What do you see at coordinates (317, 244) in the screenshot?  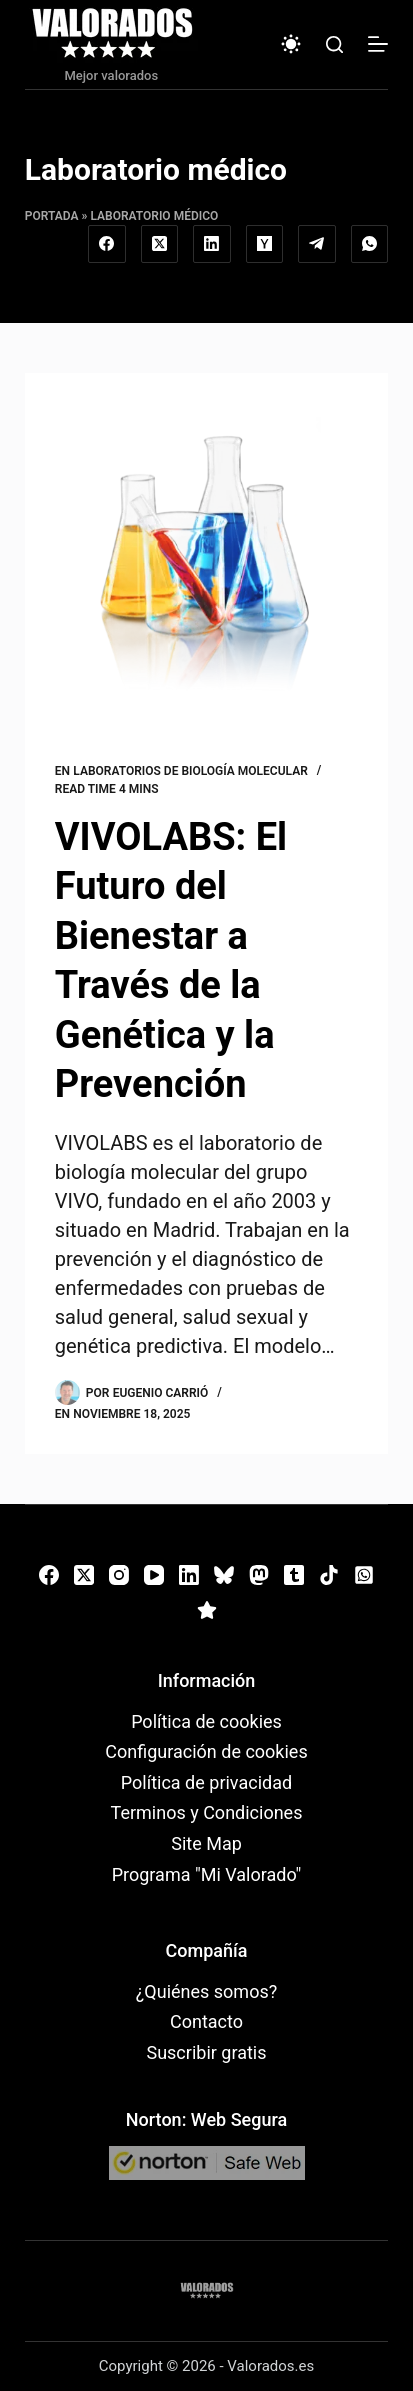 I see `[Telegram]` at bounding box center [317, 244].